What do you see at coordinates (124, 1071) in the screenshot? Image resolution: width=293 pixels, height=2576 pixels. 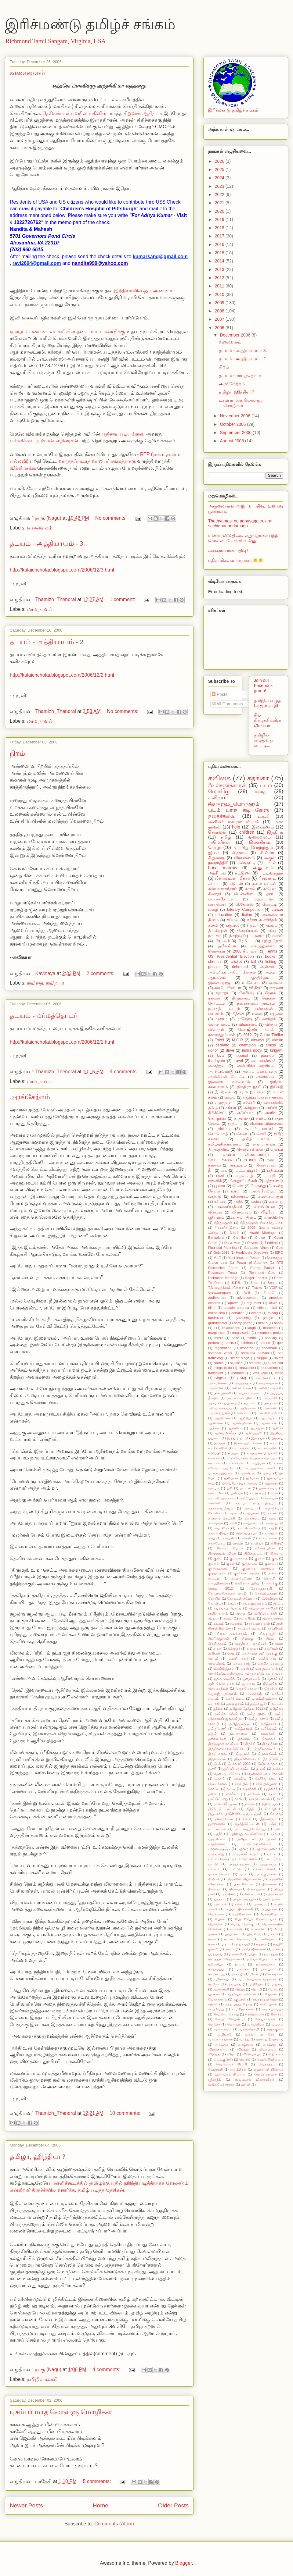 I see `4 comments:` at bounding box center [124, 1071].